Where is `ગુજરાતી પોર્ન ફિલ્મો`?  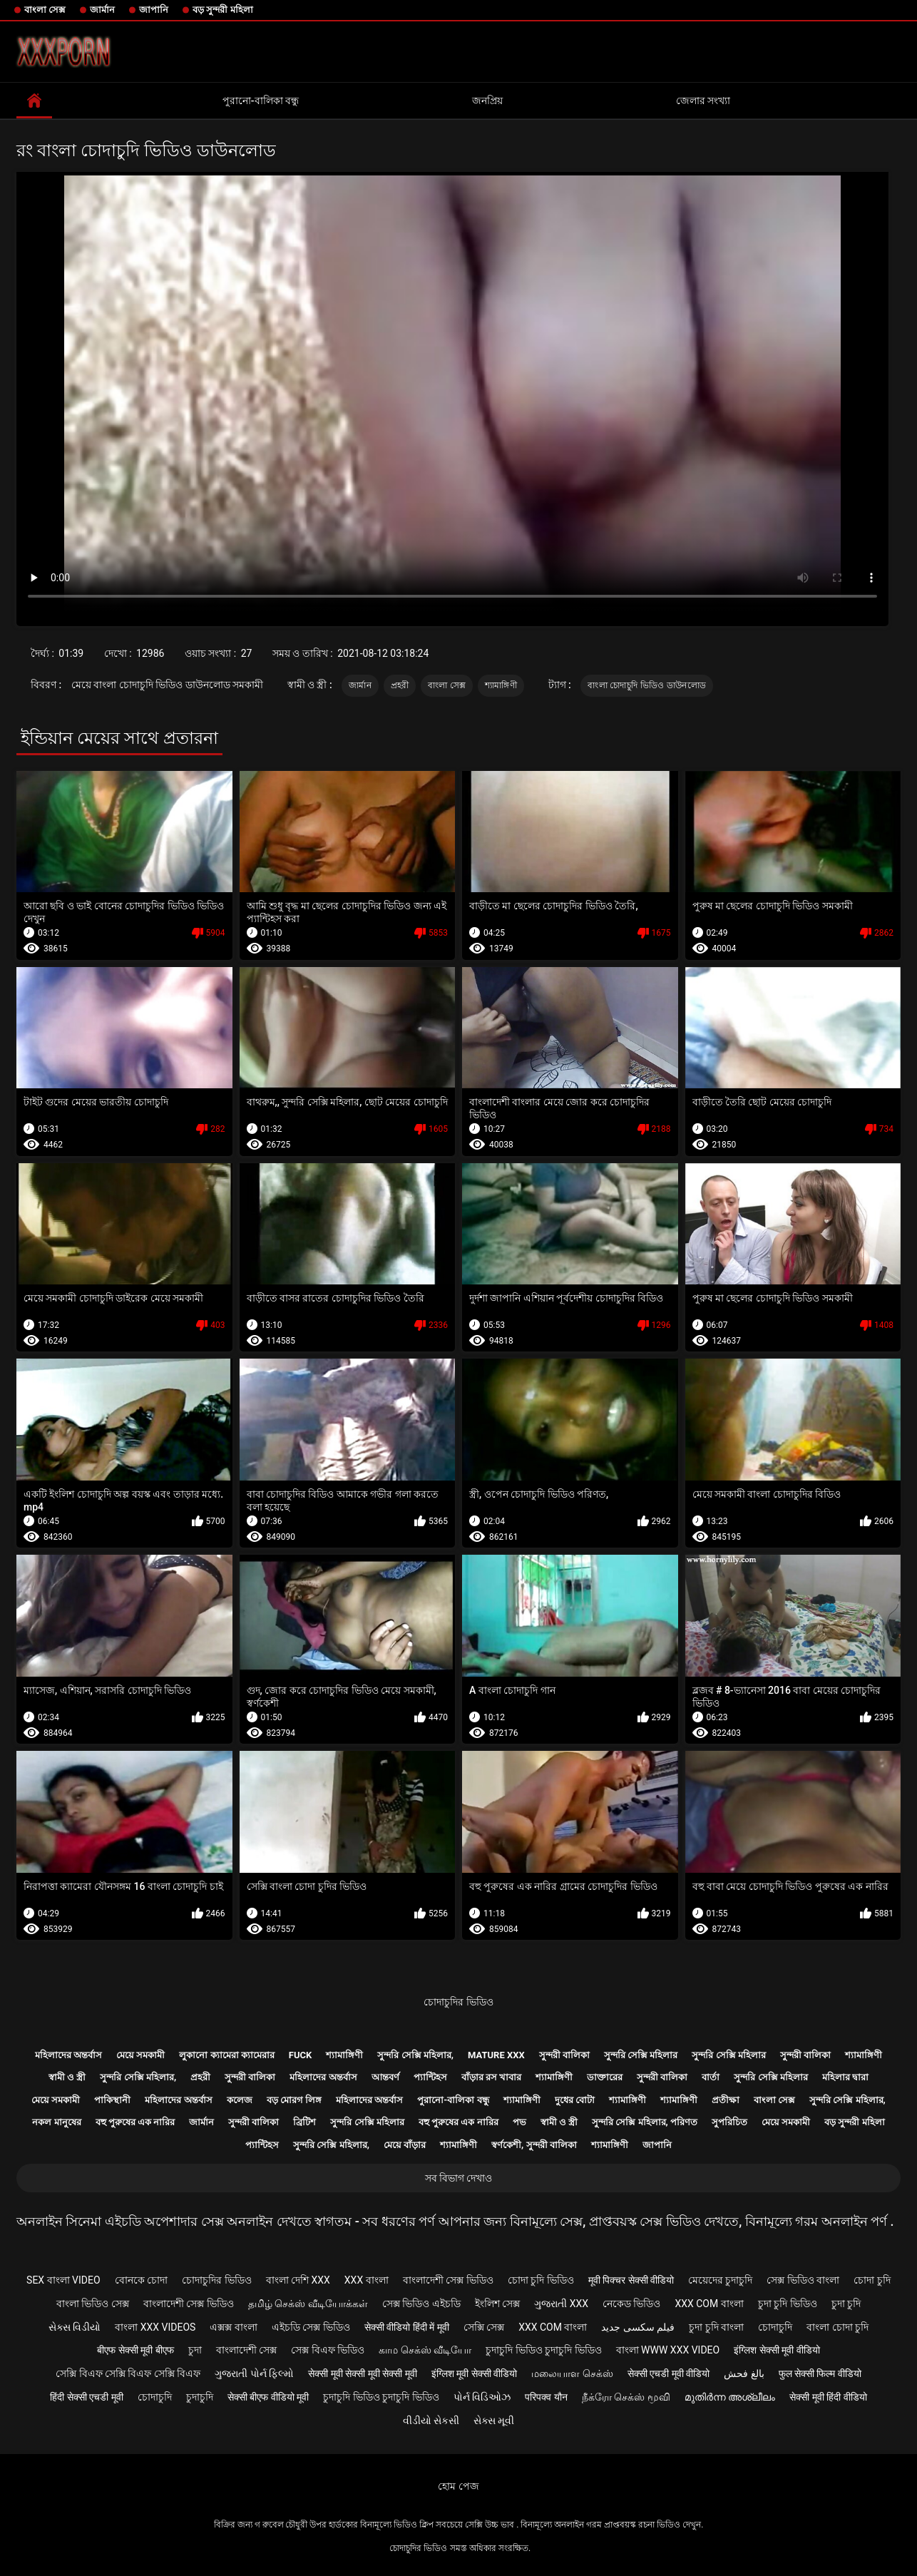
ગુજરાતી પોર્ન ફિલ્મો is located at coordinates (254, 2373).